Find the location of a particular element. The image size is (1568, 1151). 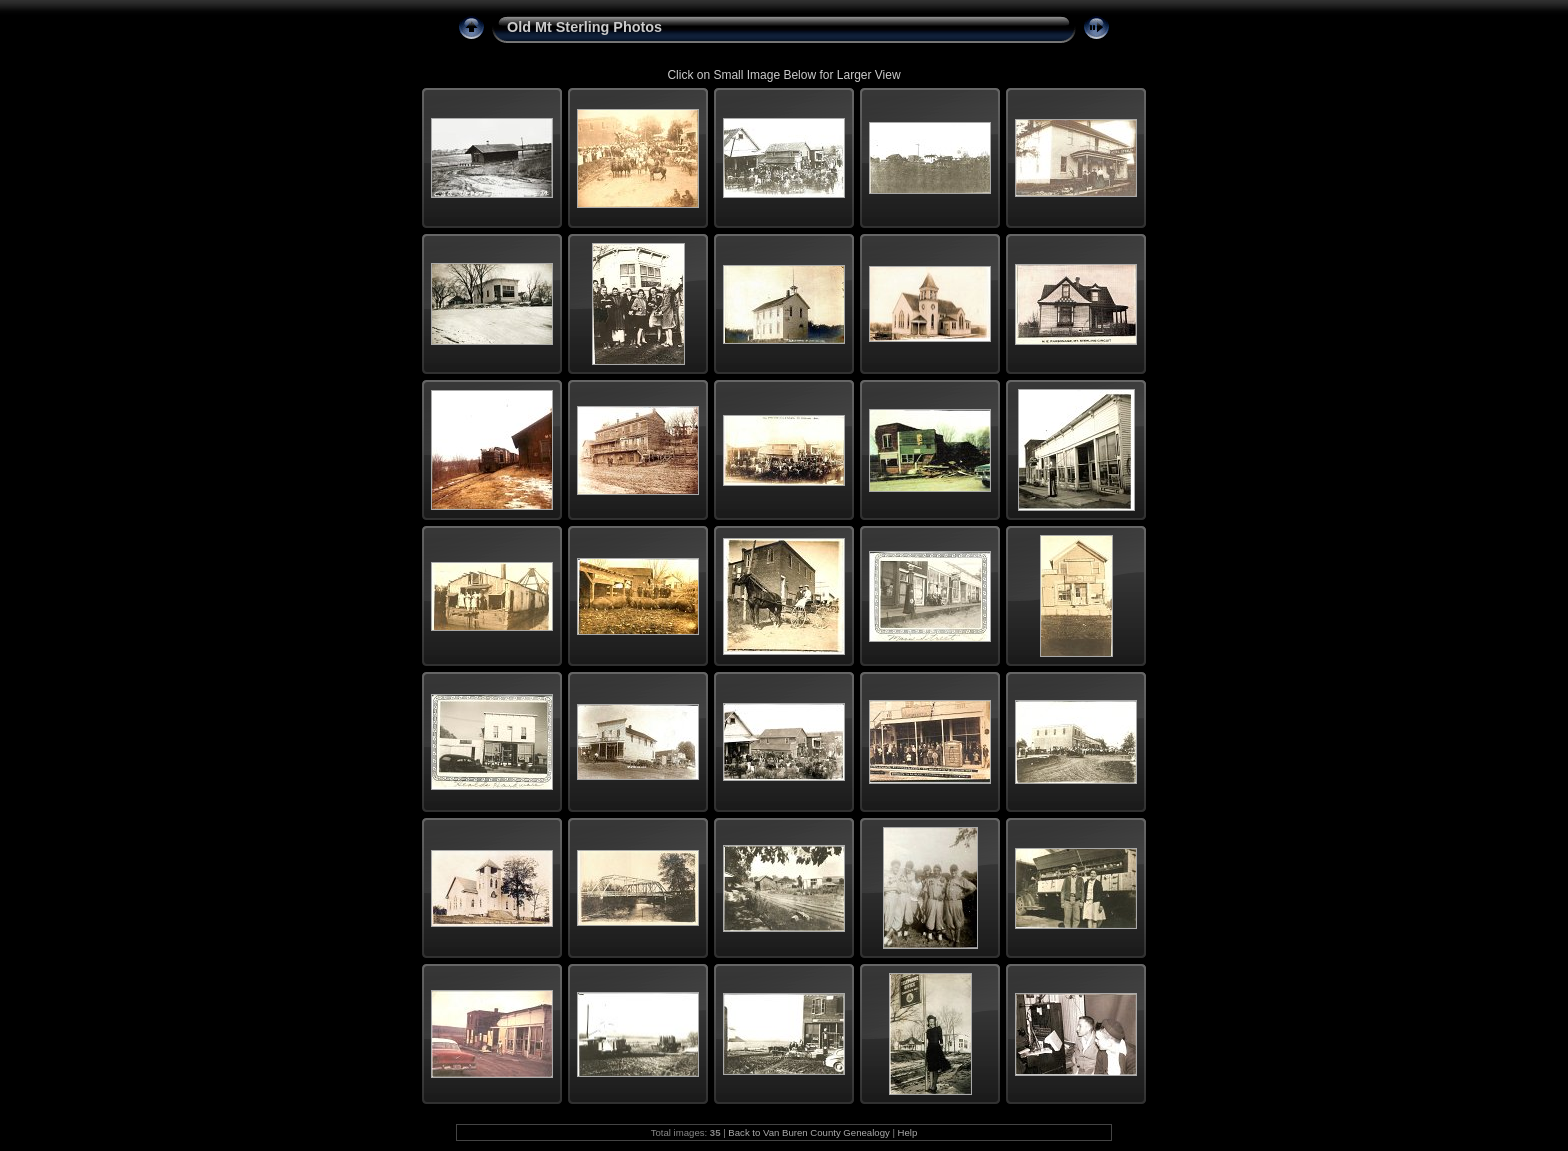

Back to Van Buren County Genealogy is located at coordinates (808, 1132).